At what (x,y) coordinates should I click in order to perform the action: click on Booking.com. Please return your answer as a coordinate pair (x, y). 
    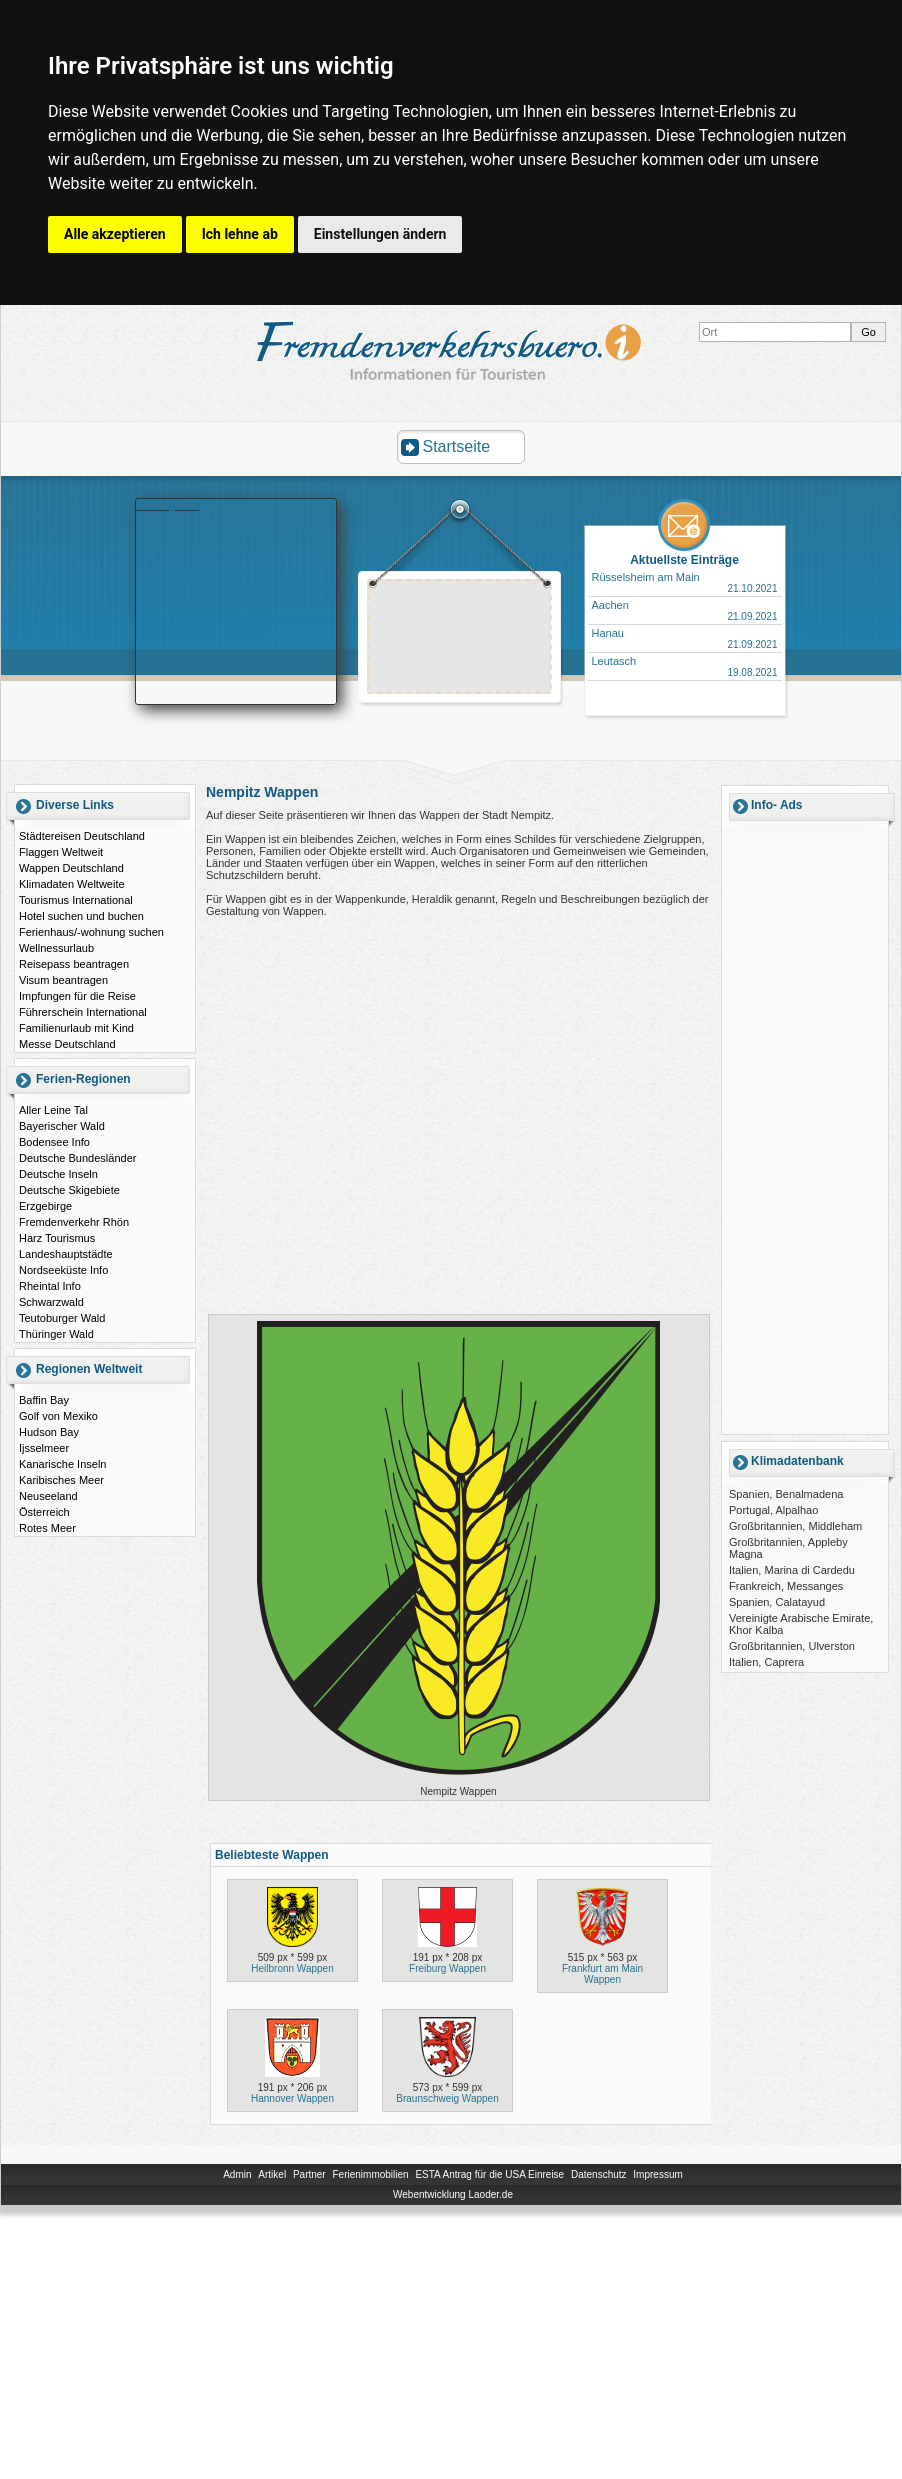
    Looking at the image, I should click on (168, 505).